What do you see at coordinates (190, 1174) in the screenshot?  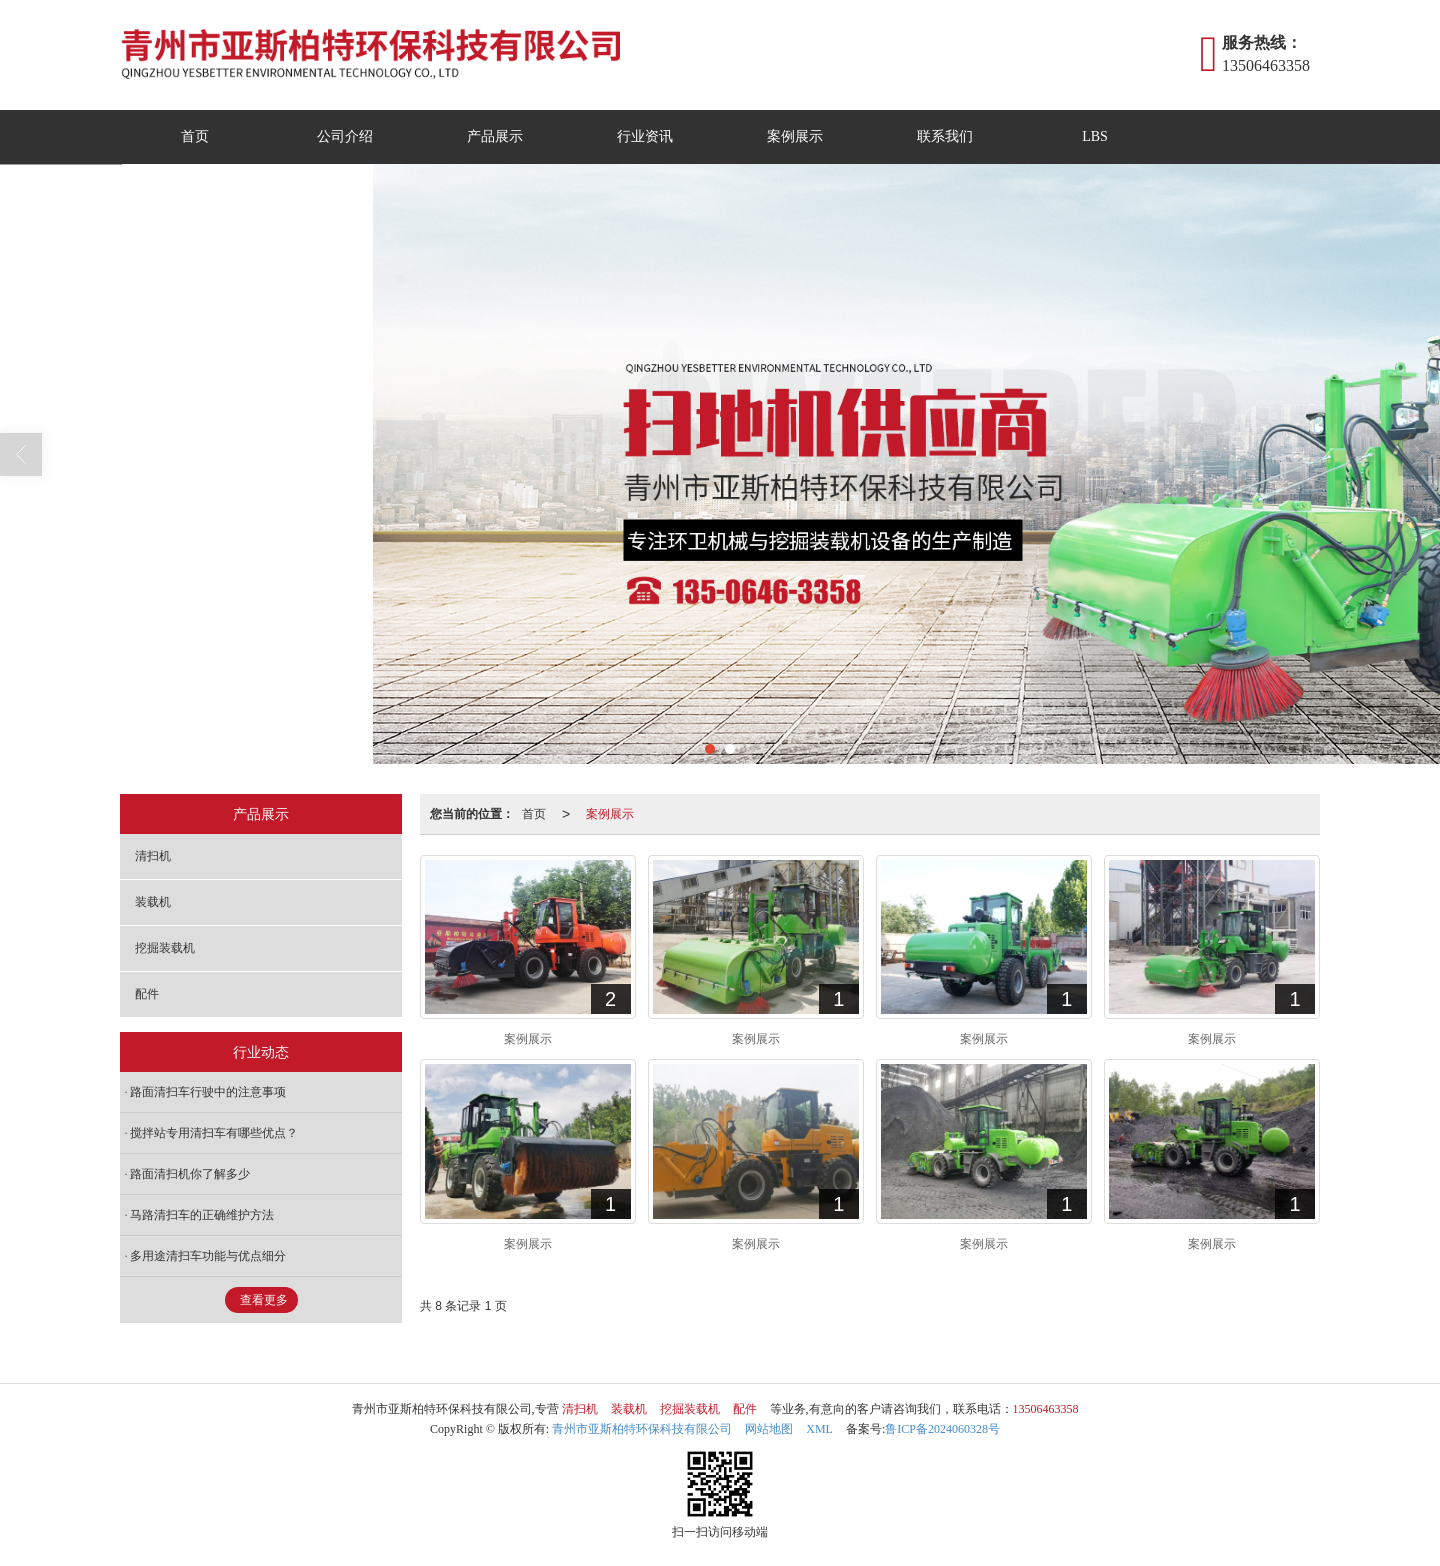 I see `路面清扫机你了解多少` at bounding box center [190, 1174].